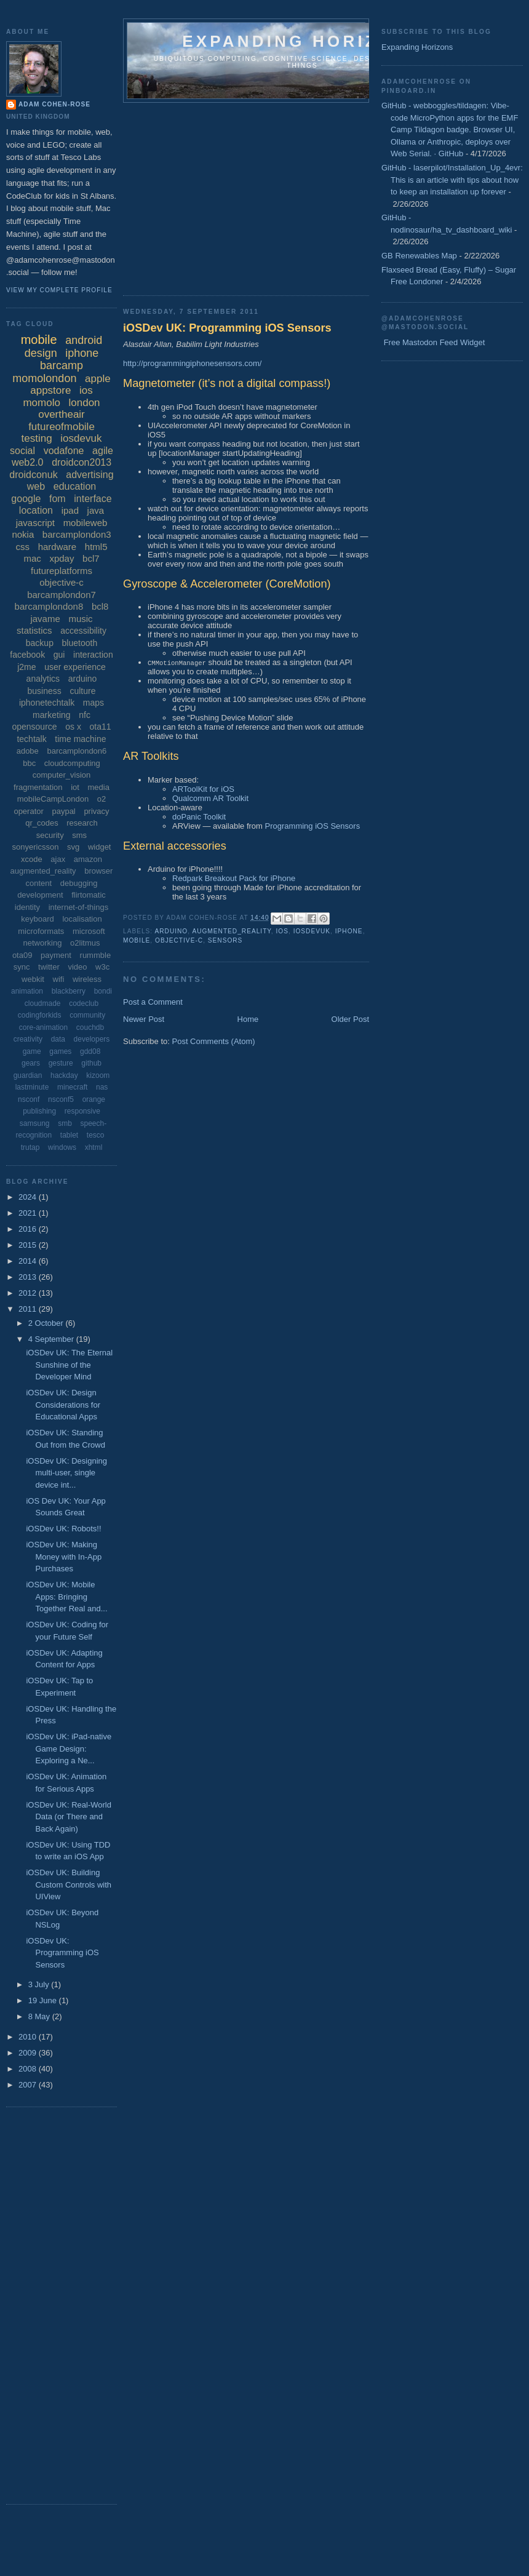  What do you see at coordinates (312, 826) in the screenshot?
I see `Programming iOS Sensors` at bounding box center [312, 826].